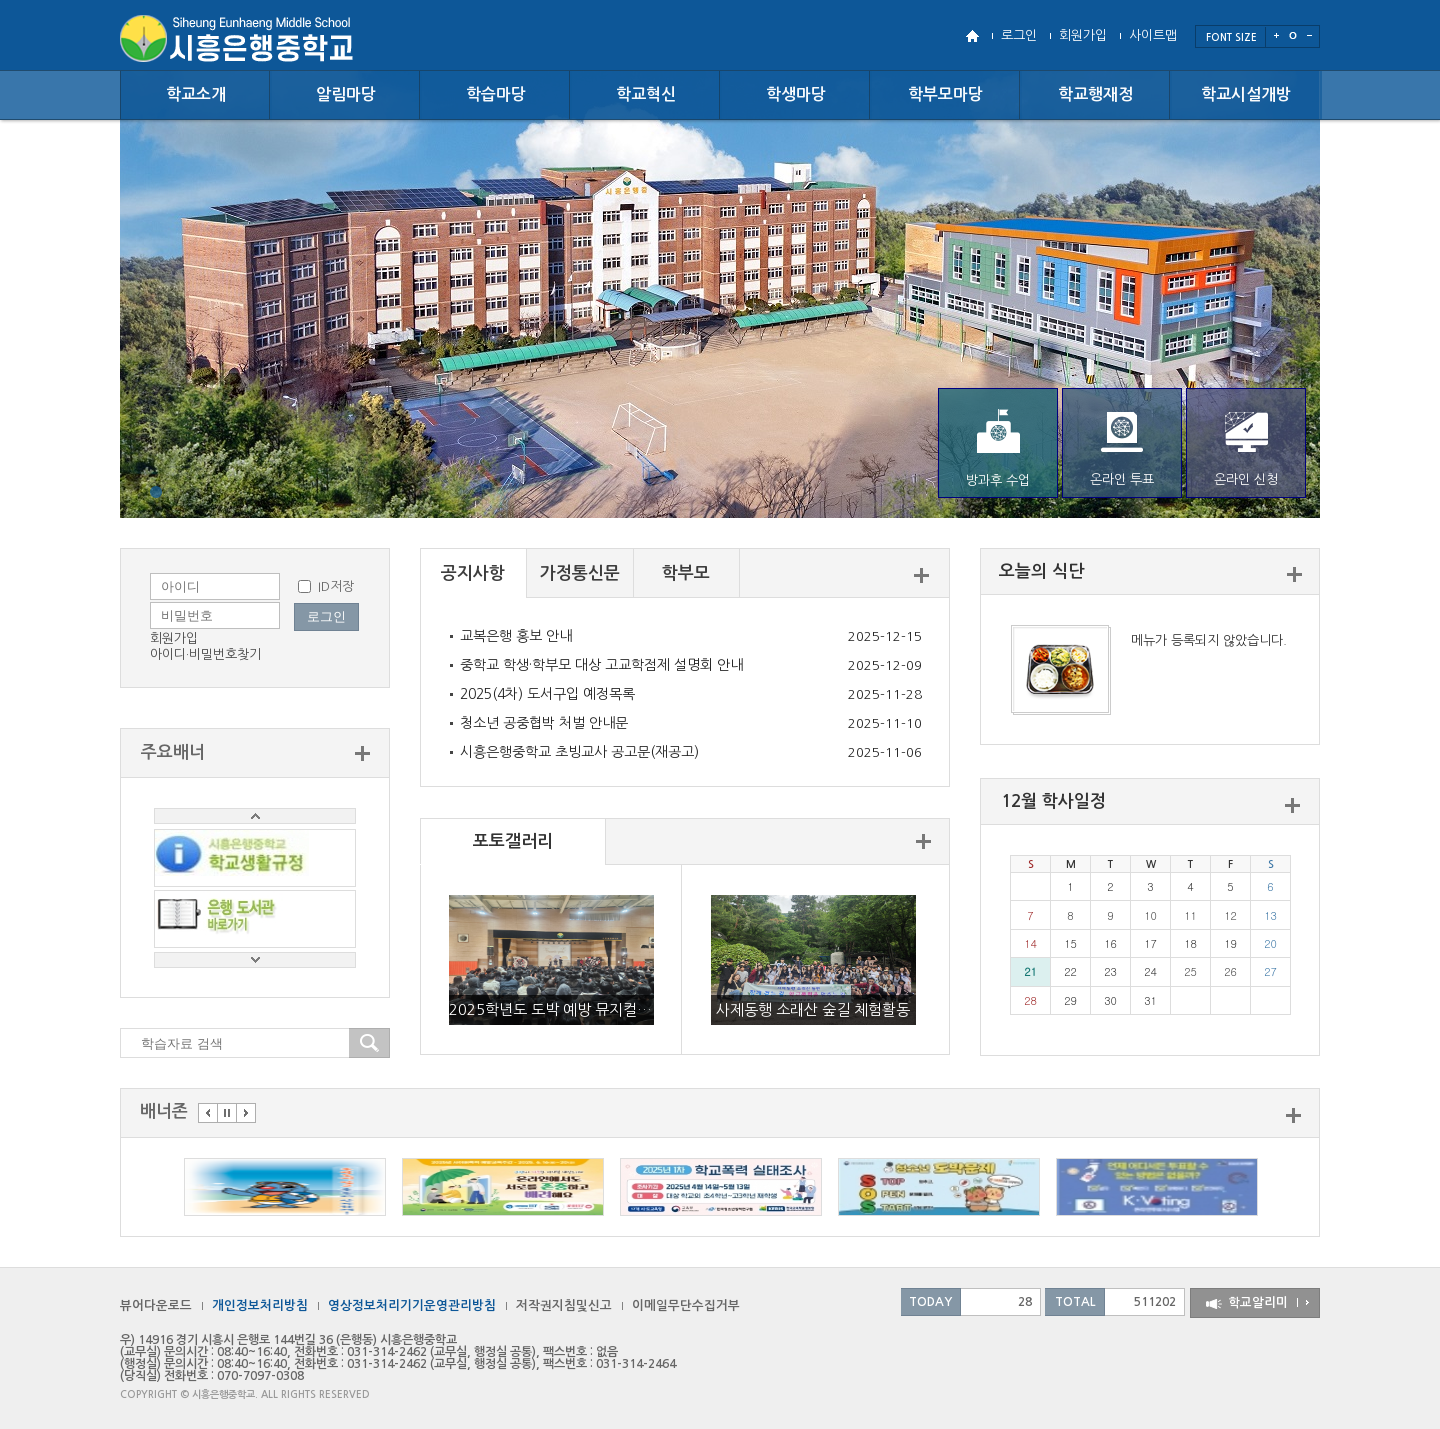 This screenshot has height=1429, width=1440. Describe the element at coordinates (580, 573) in the screenshot. I see `가정통신문` at that location.